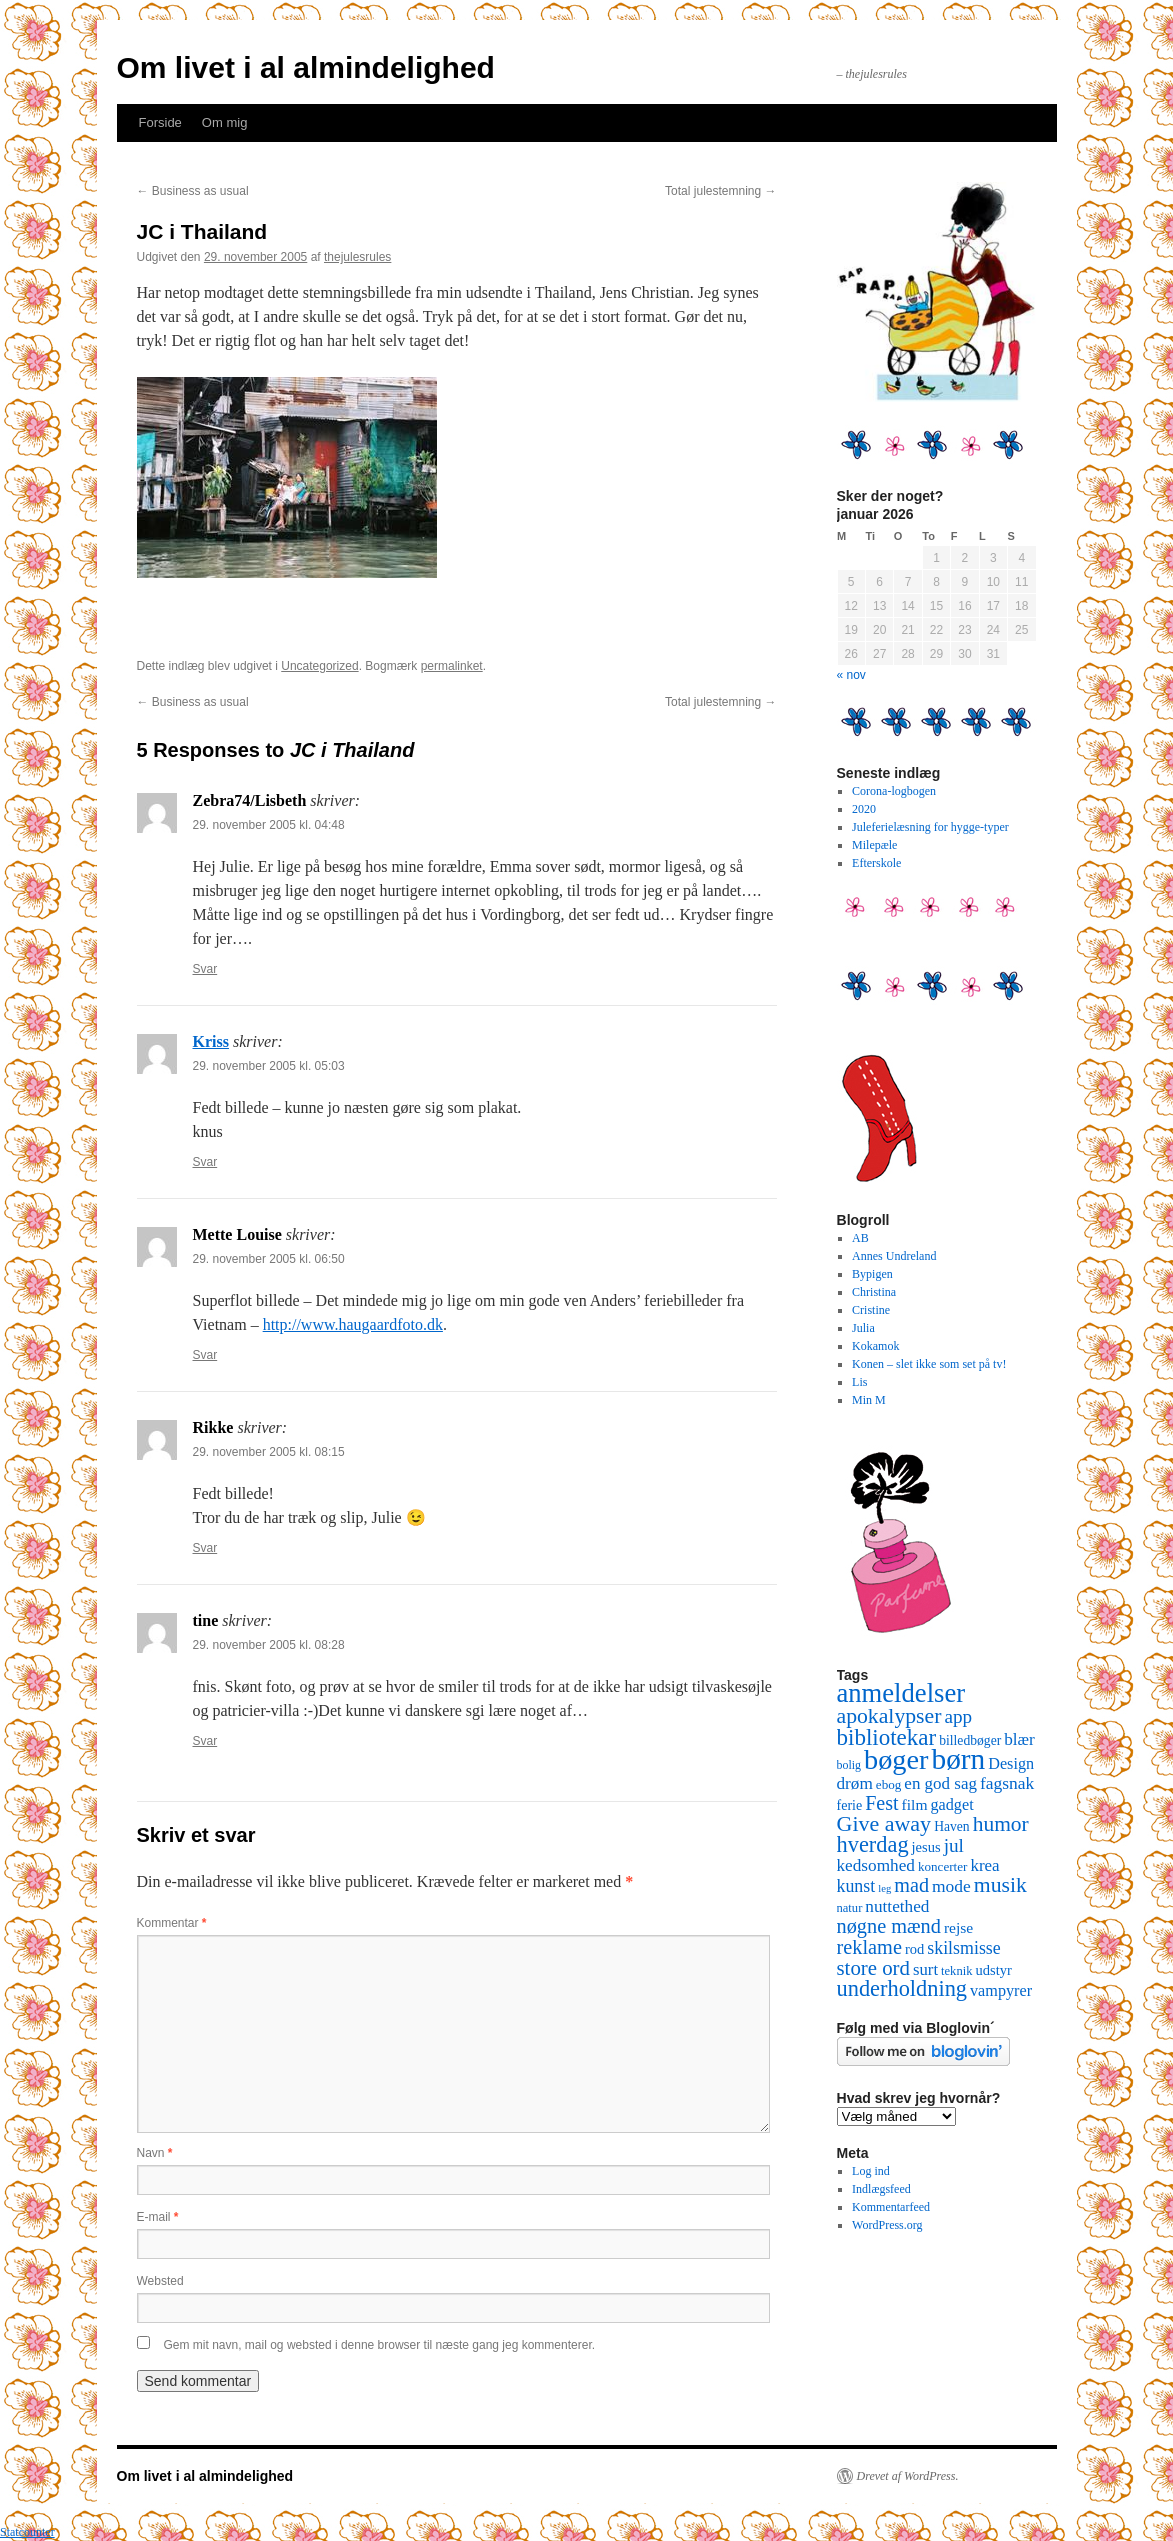 Image resolution: width=1173 pixels, height=2541 pixels. I want to click on app [app (31 elementer)], so click(958, 1716).